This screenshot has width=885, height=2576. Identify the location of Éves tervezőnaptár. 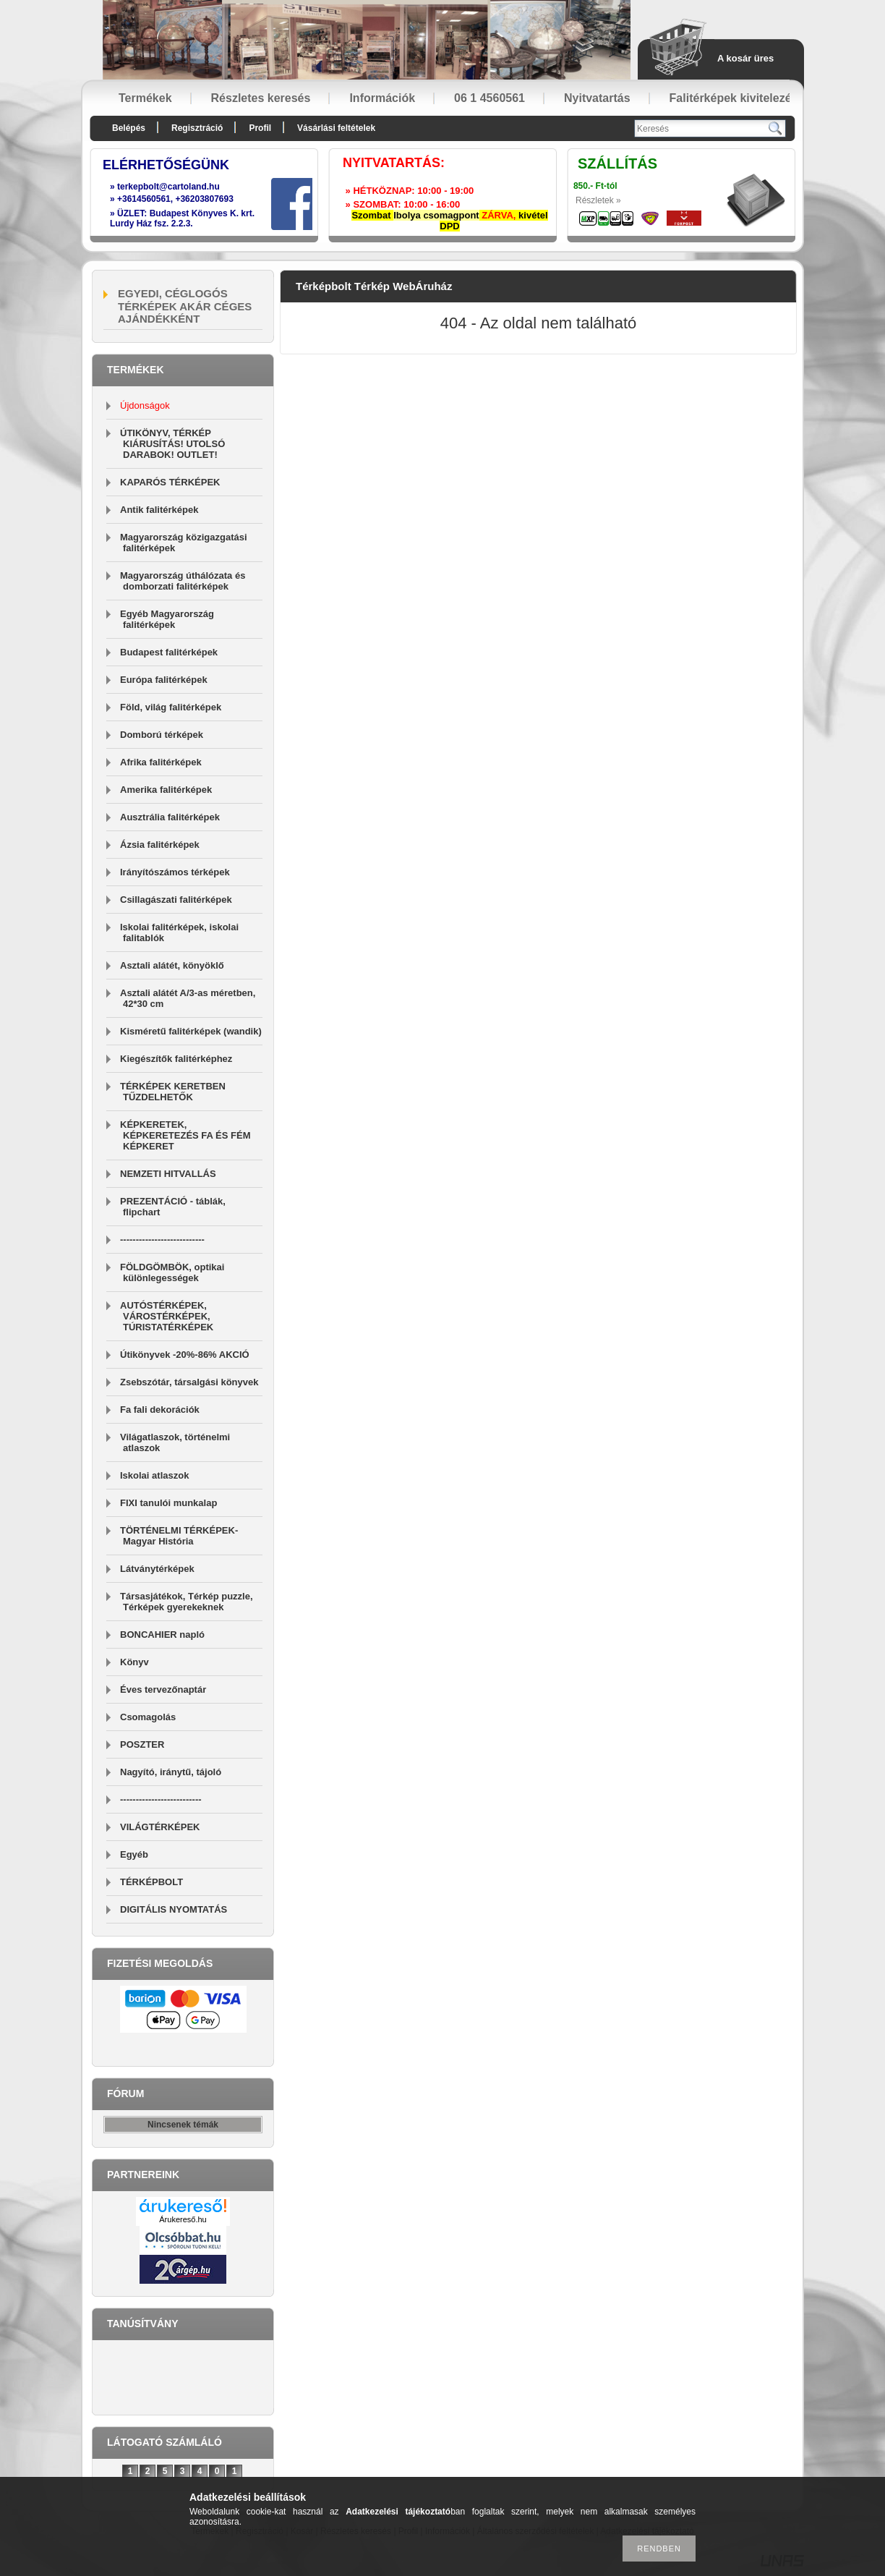
(163, 1689).